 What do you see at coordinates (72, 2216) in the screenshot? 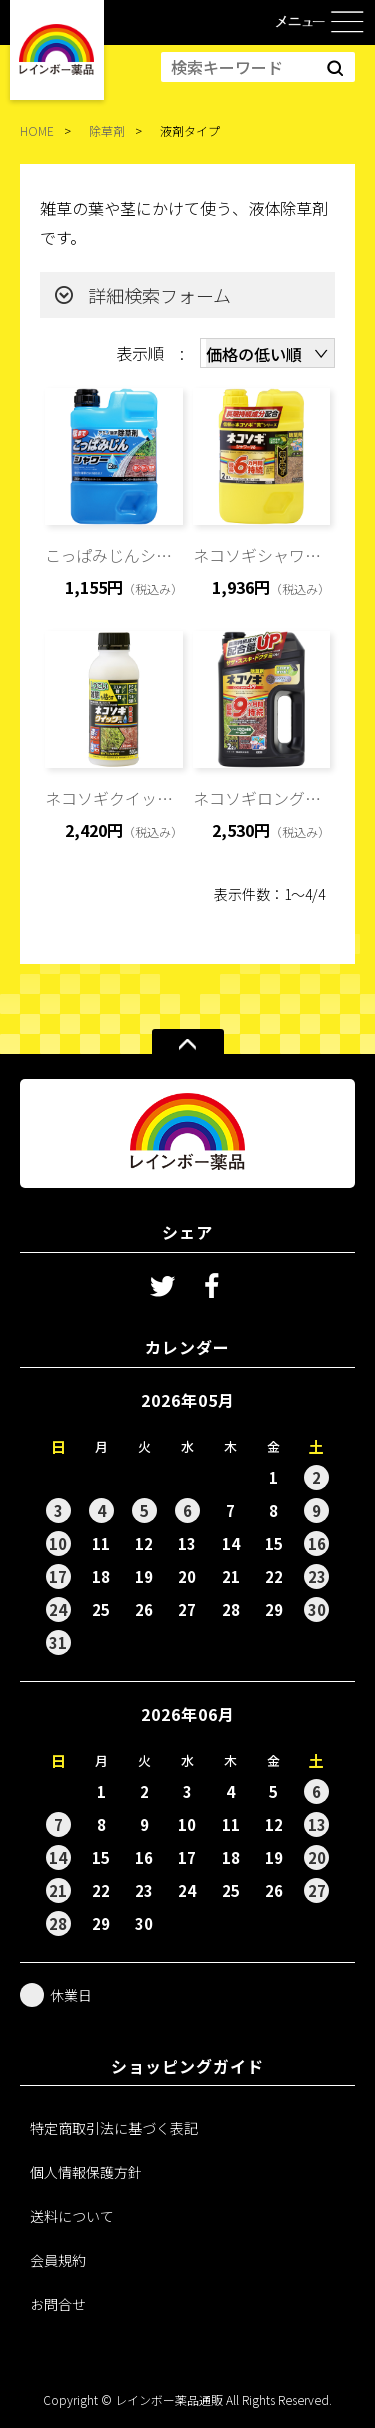
I see `送料について` at bounding box center [72, 2216].